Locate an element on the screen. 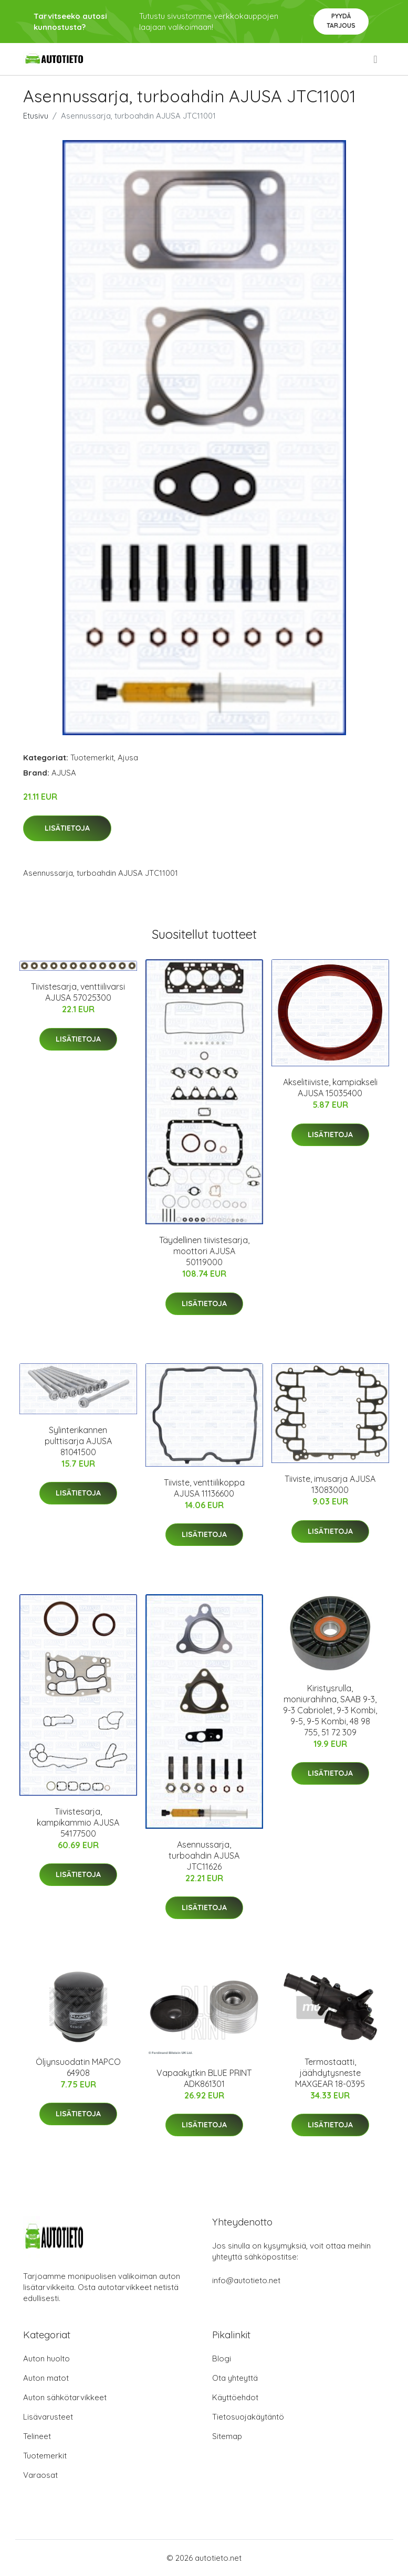 The width and height of the screenshot is (408, 2576). [menu] is located at coordinates (376, 59).